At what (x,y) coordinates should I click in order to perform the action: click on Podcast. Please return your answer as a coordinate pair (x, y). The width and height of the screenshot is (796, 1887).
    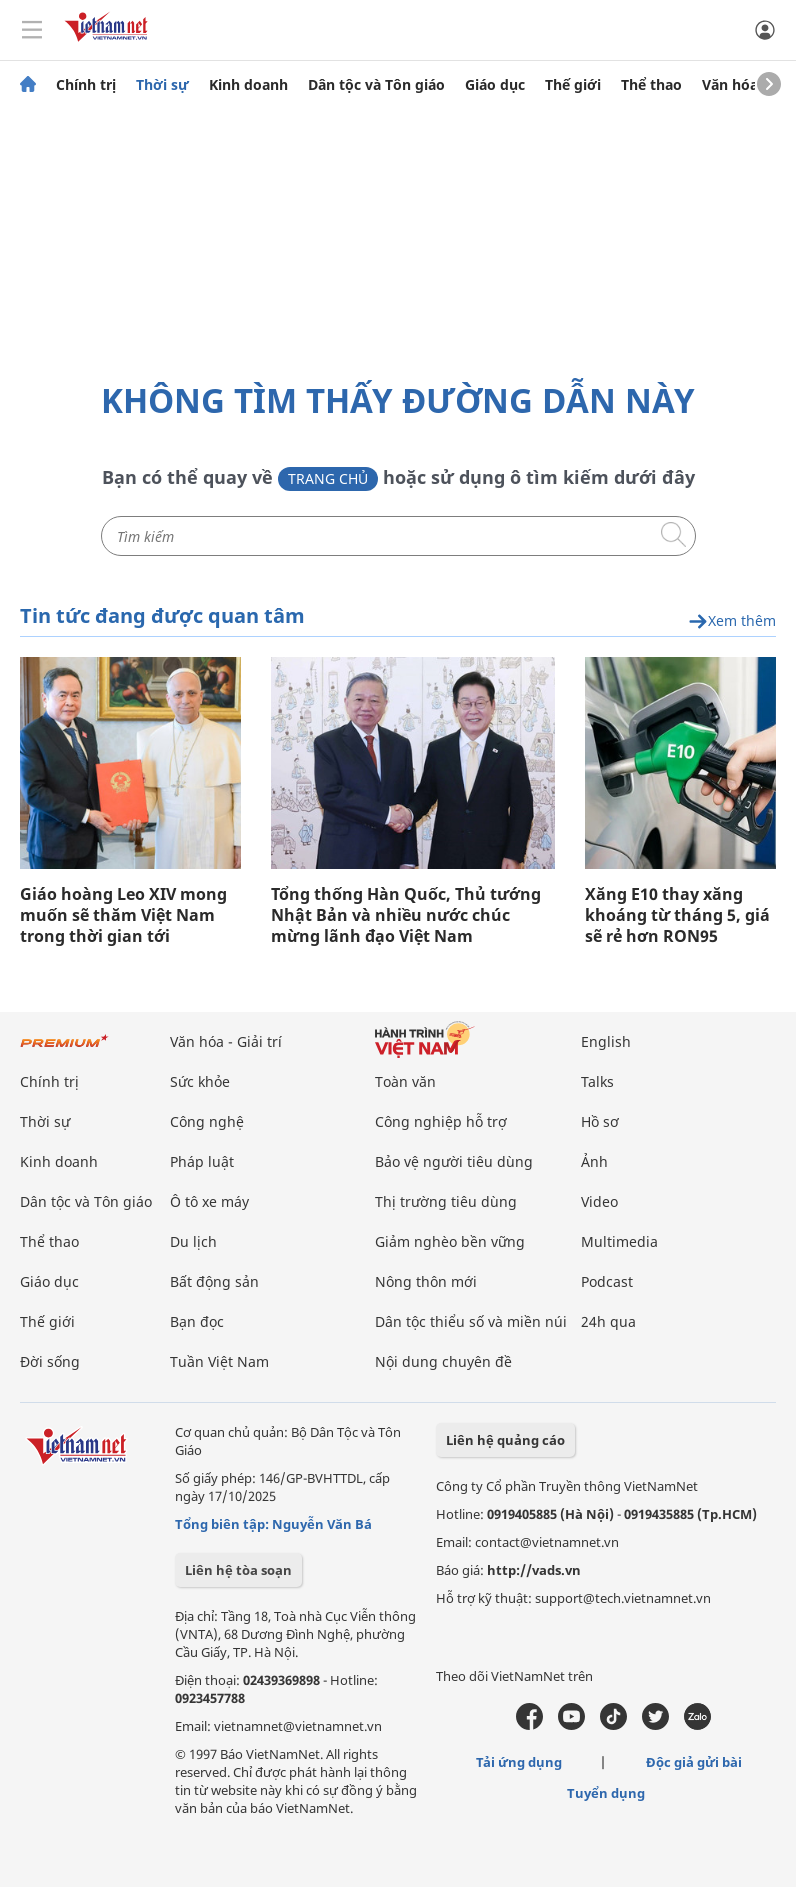
    Looking at the image, I should click on (607, 1281).